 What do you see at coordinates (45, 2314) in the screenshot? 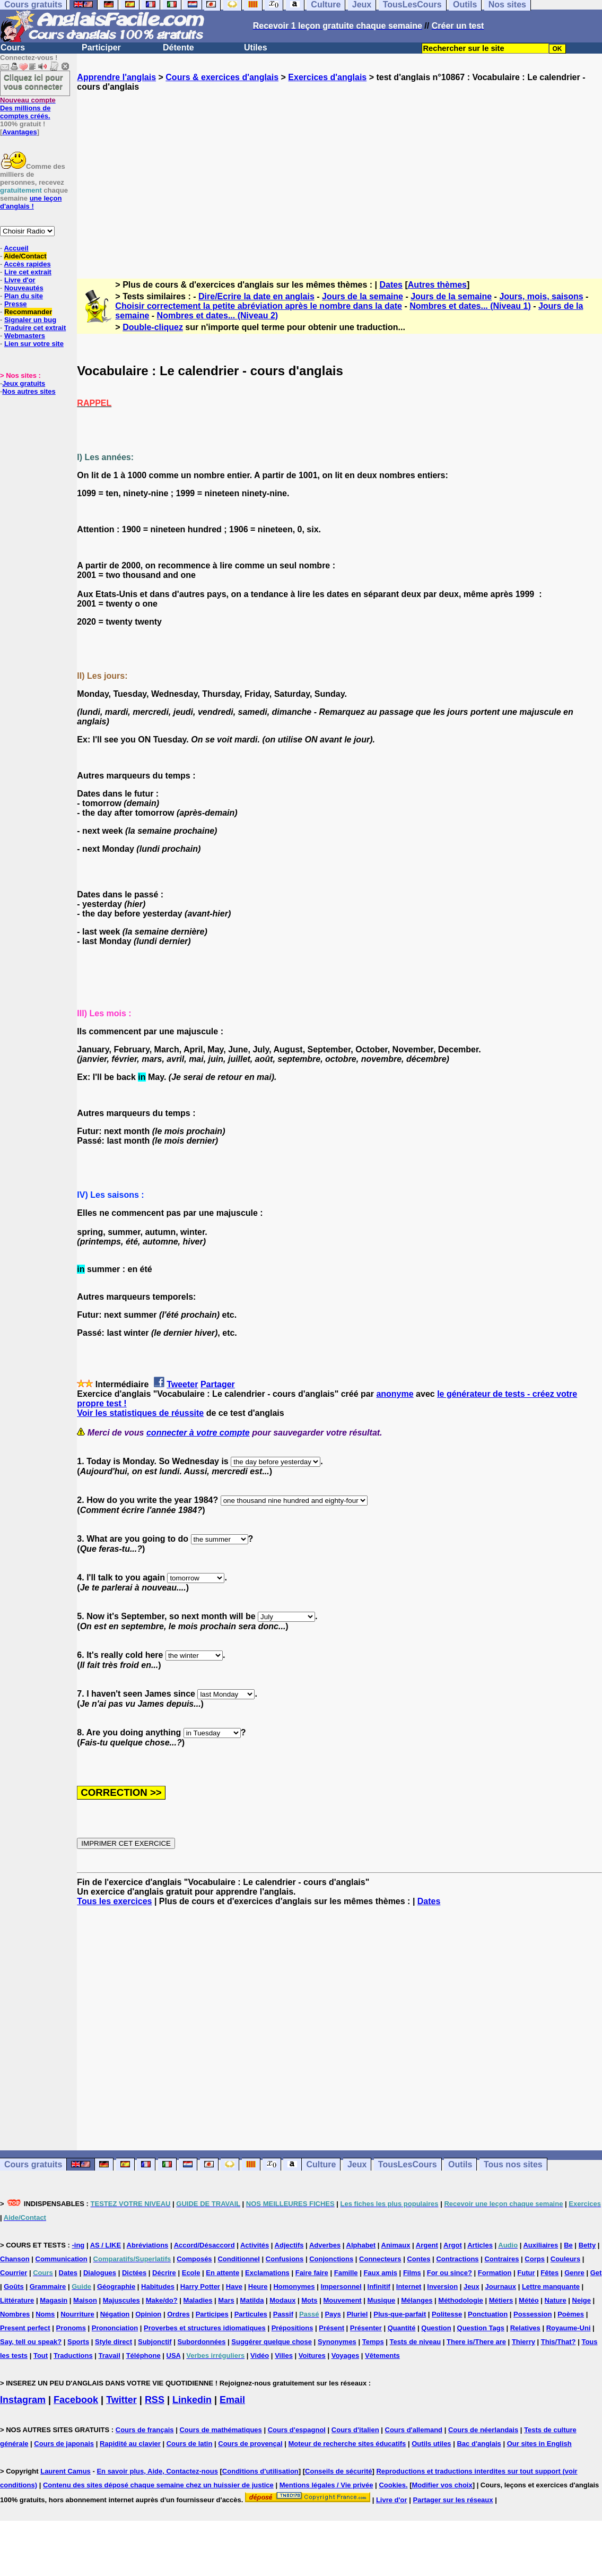
I see `Noms` at bounding box center [45, 2314].